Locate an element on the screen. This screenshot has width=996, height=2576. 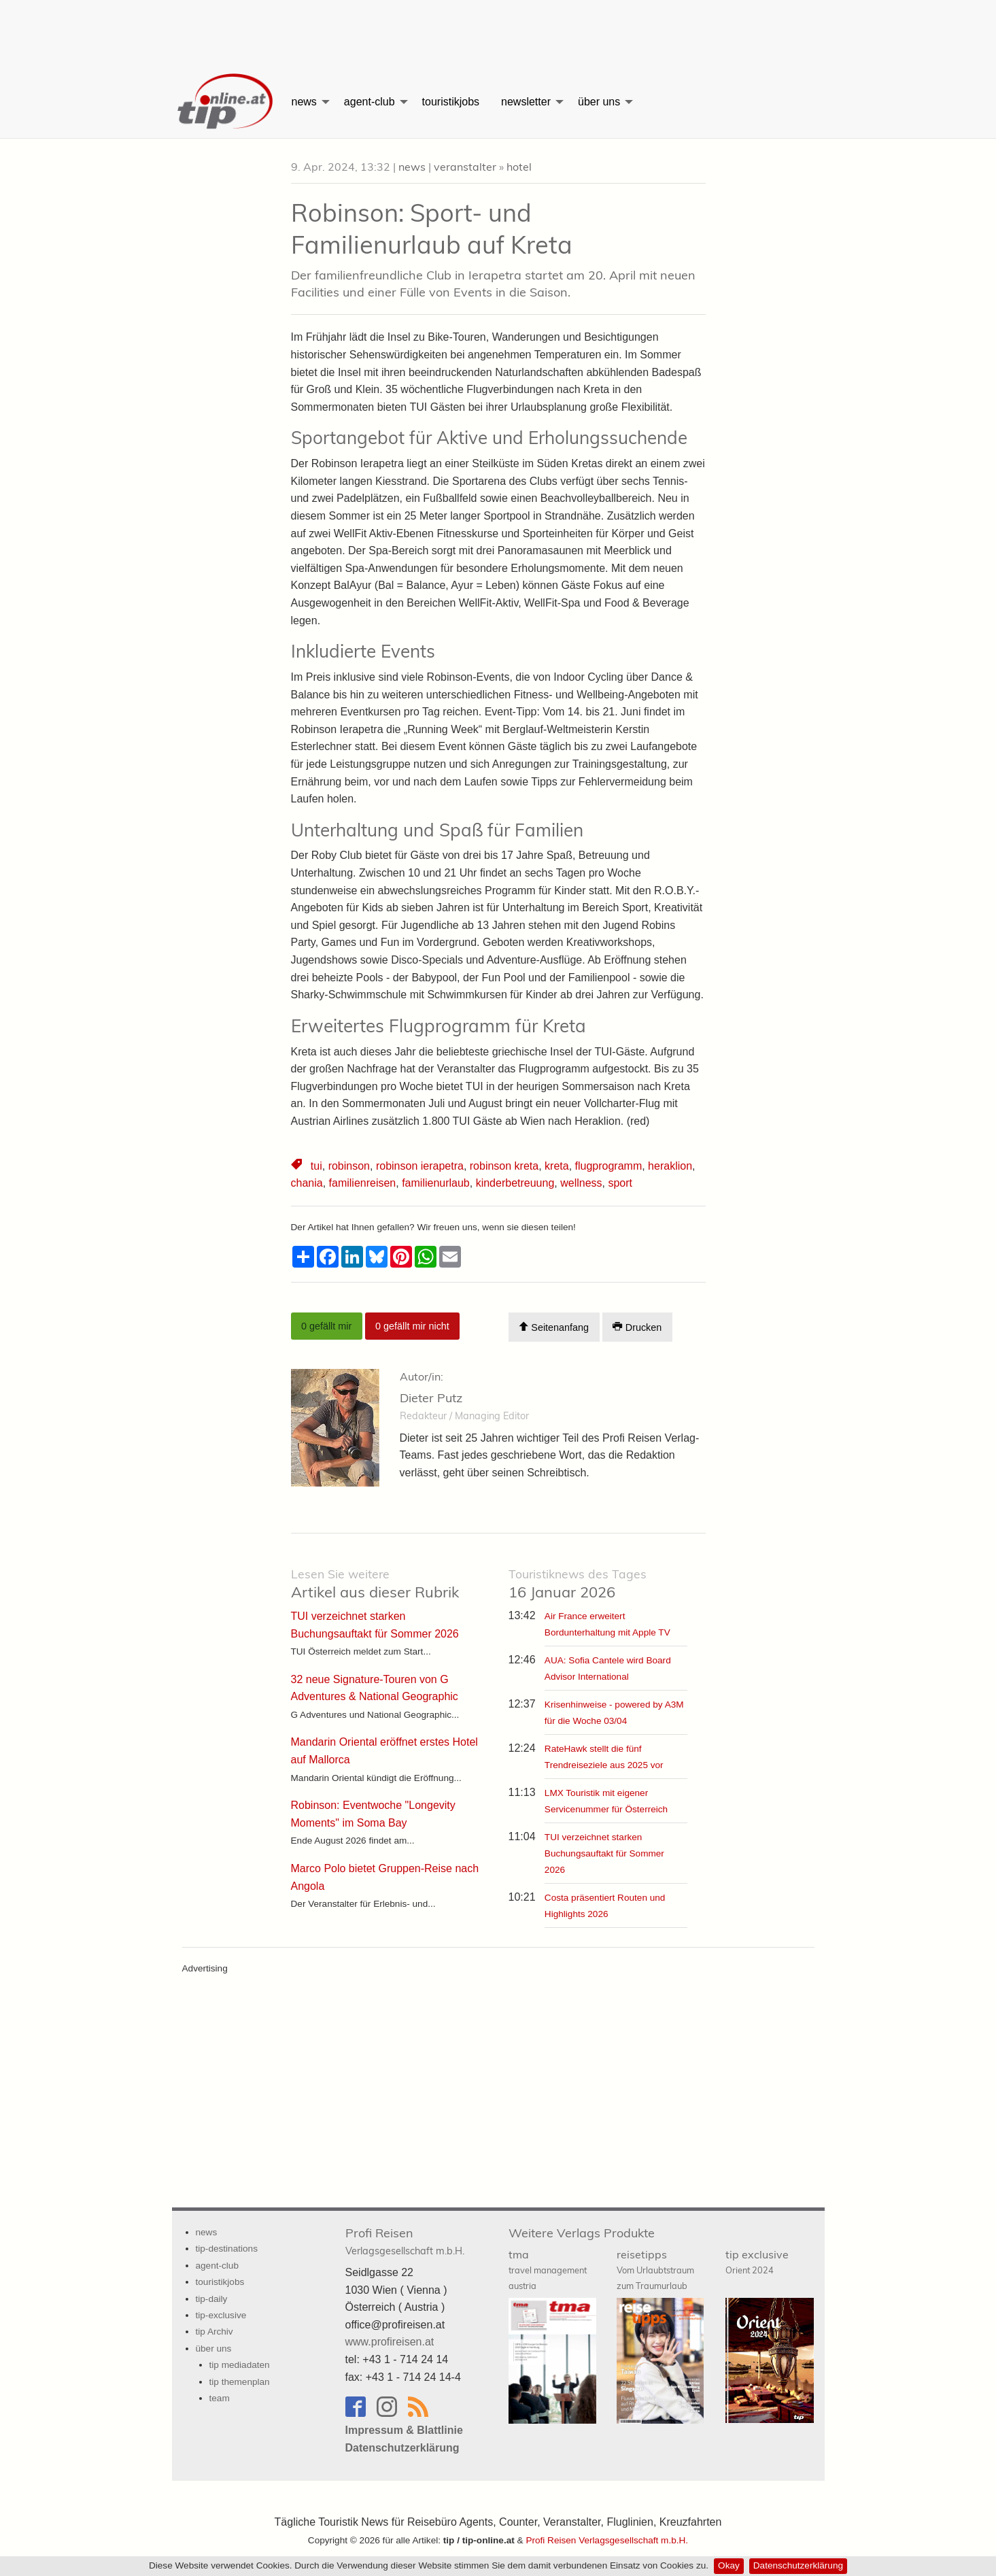
Dieter Putz is located at coordinates (431, 1398).